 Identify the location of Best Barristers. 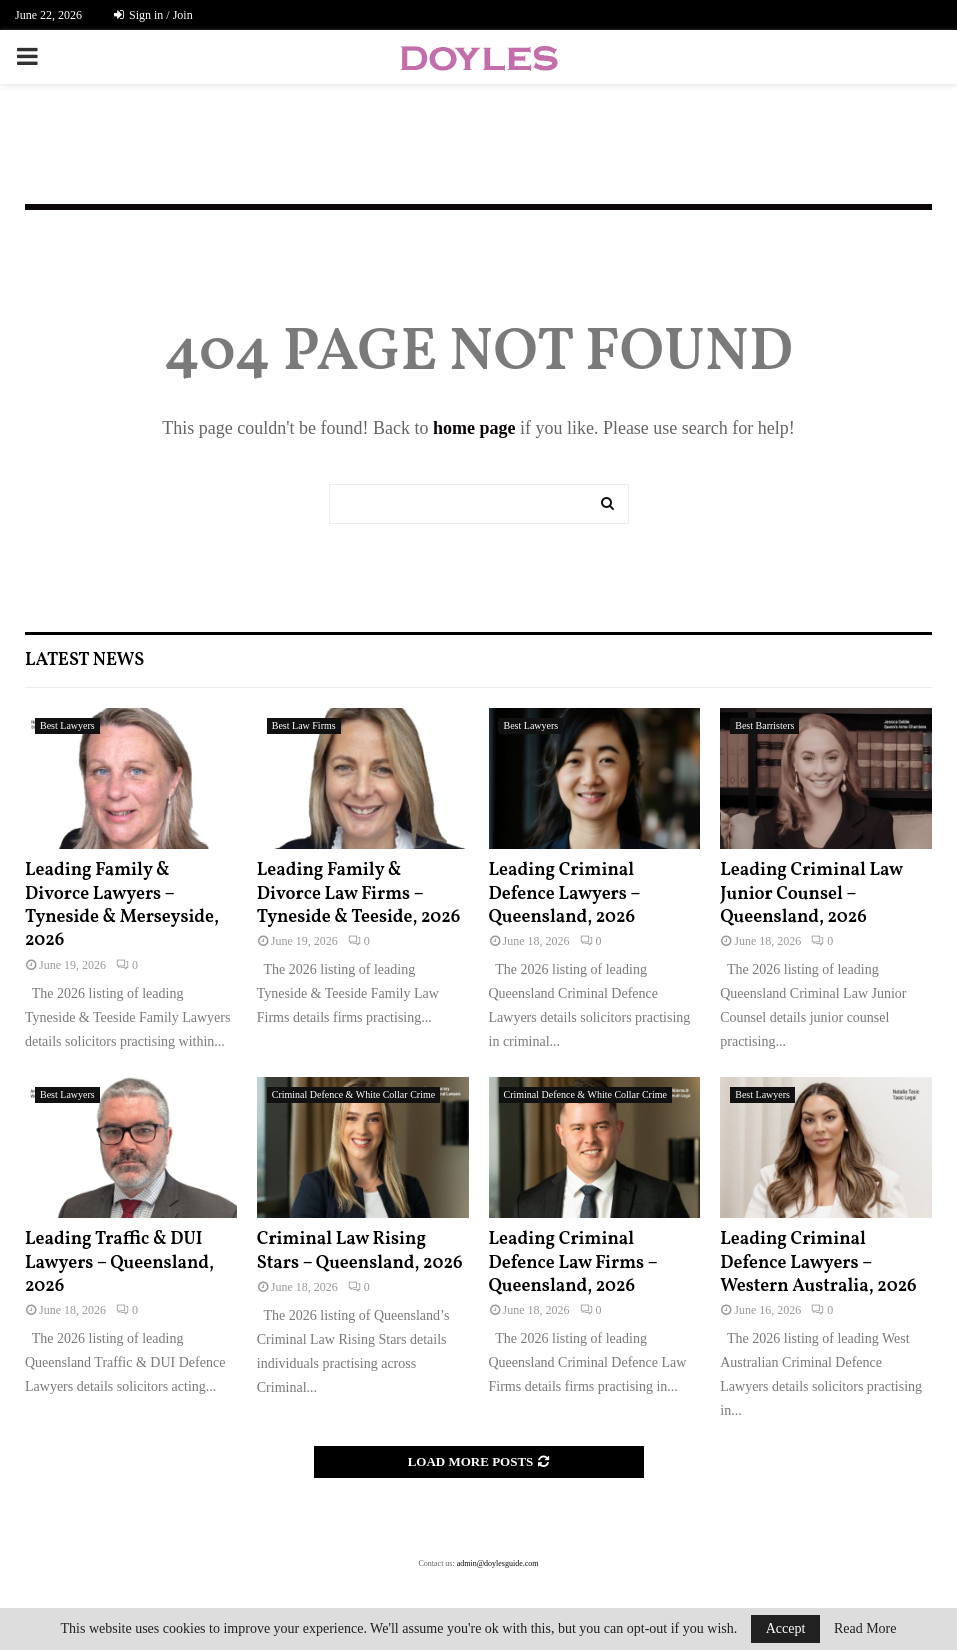
(764, 725).